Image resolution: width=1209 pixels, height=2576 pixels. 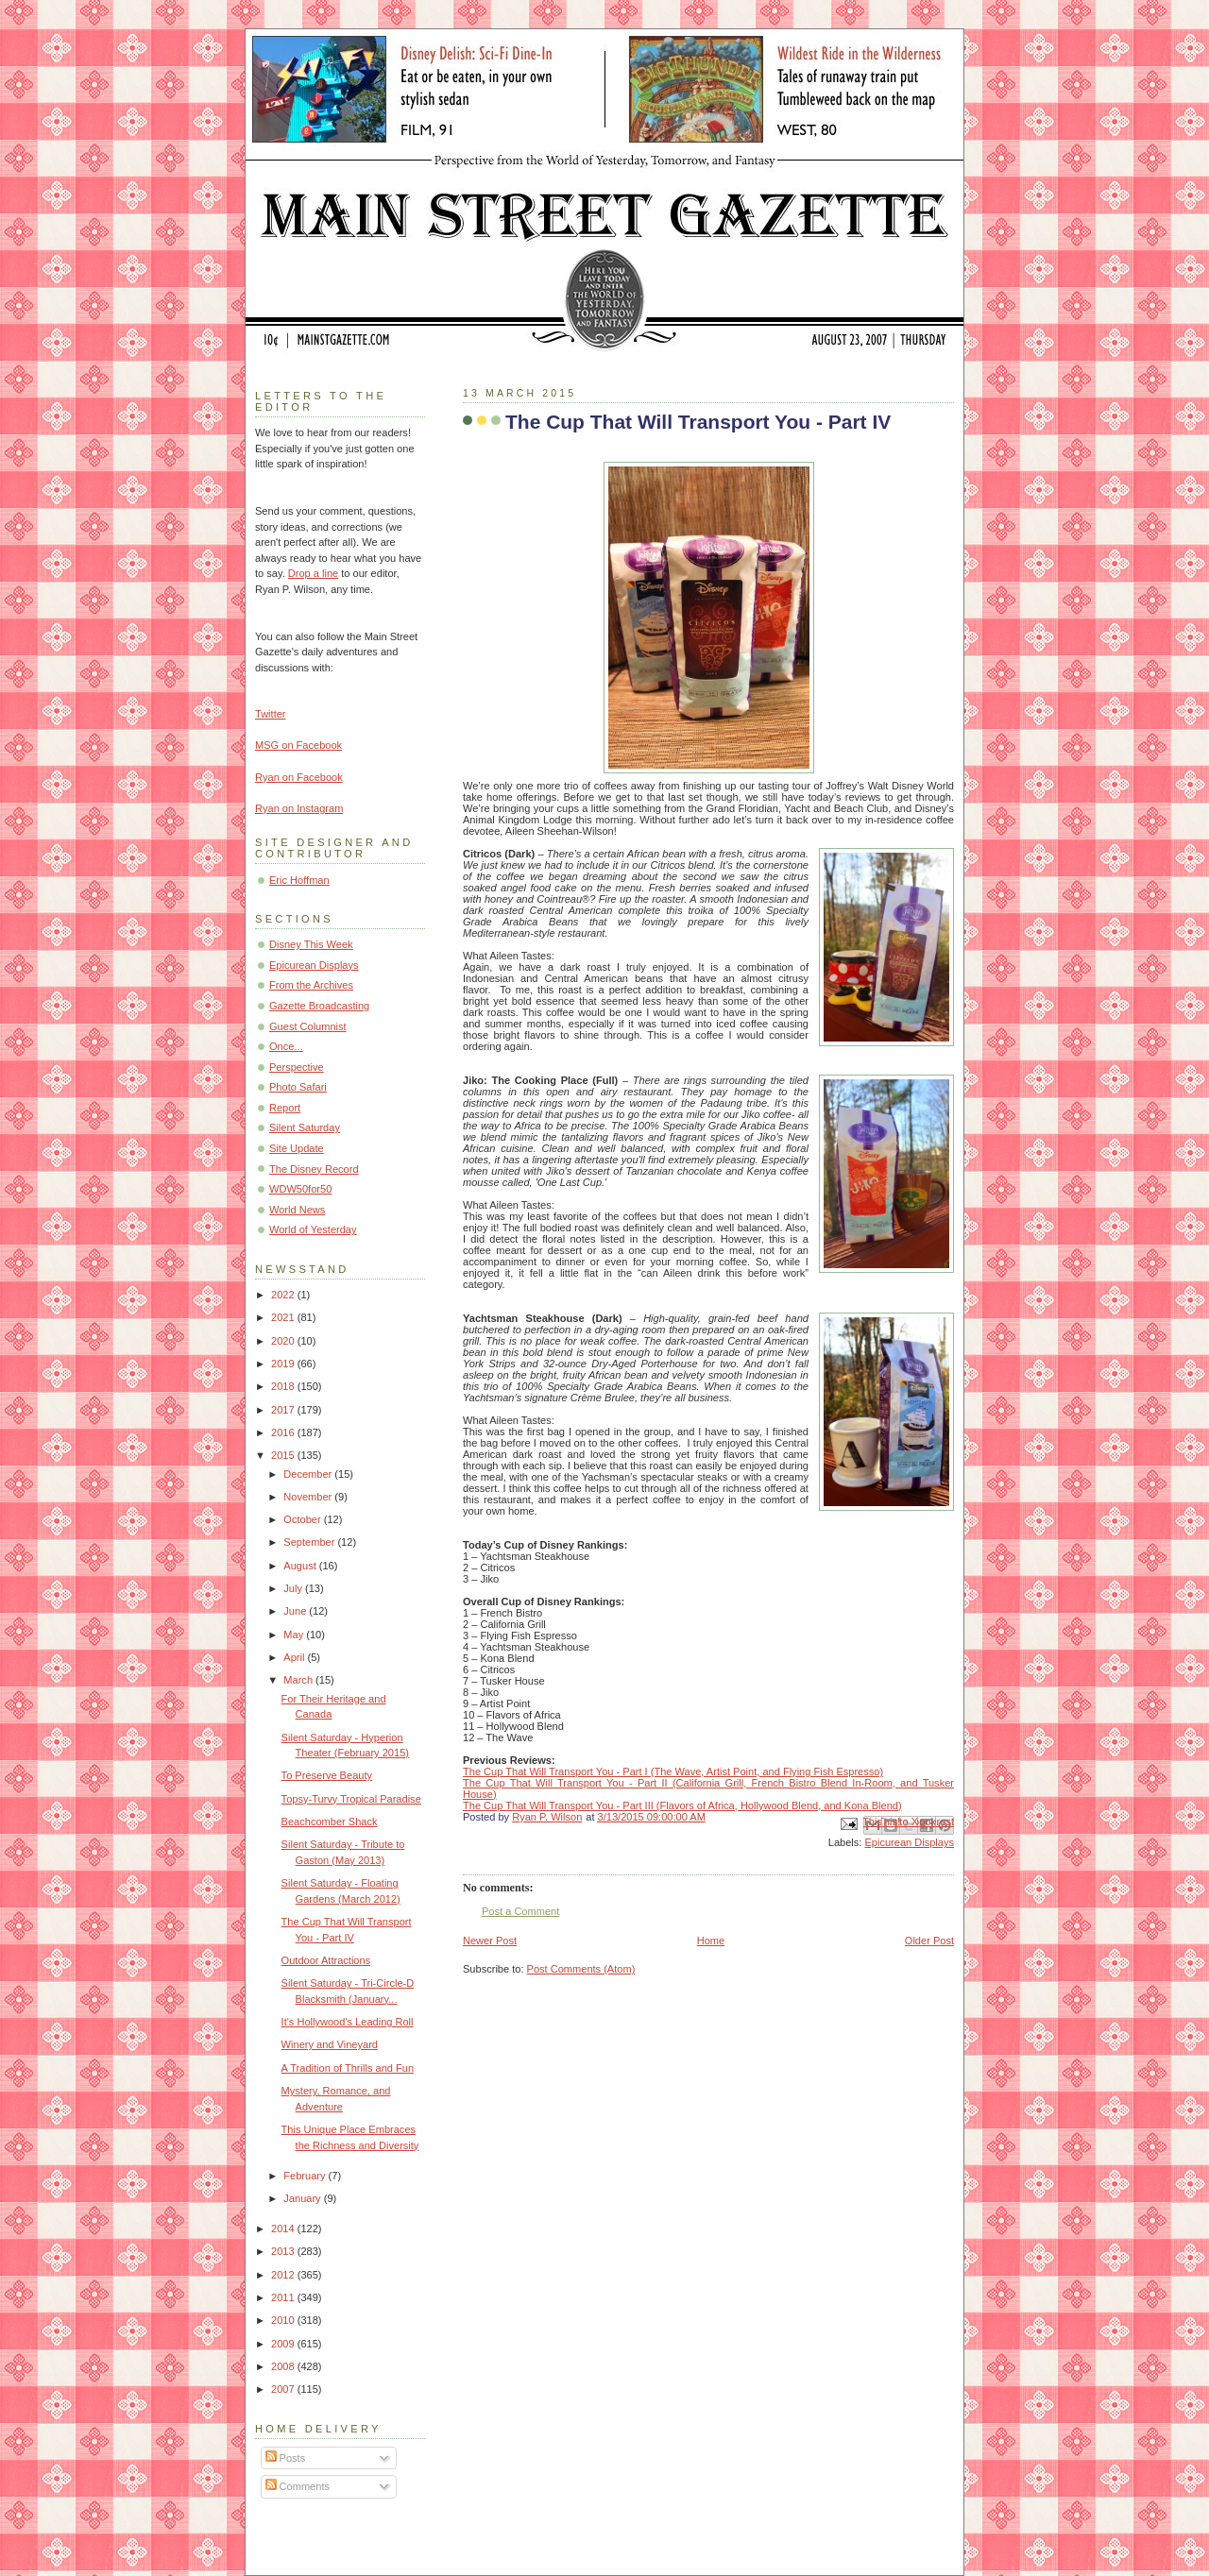 I want to click on Ryan on Instagram, so click(x=299, y=808).